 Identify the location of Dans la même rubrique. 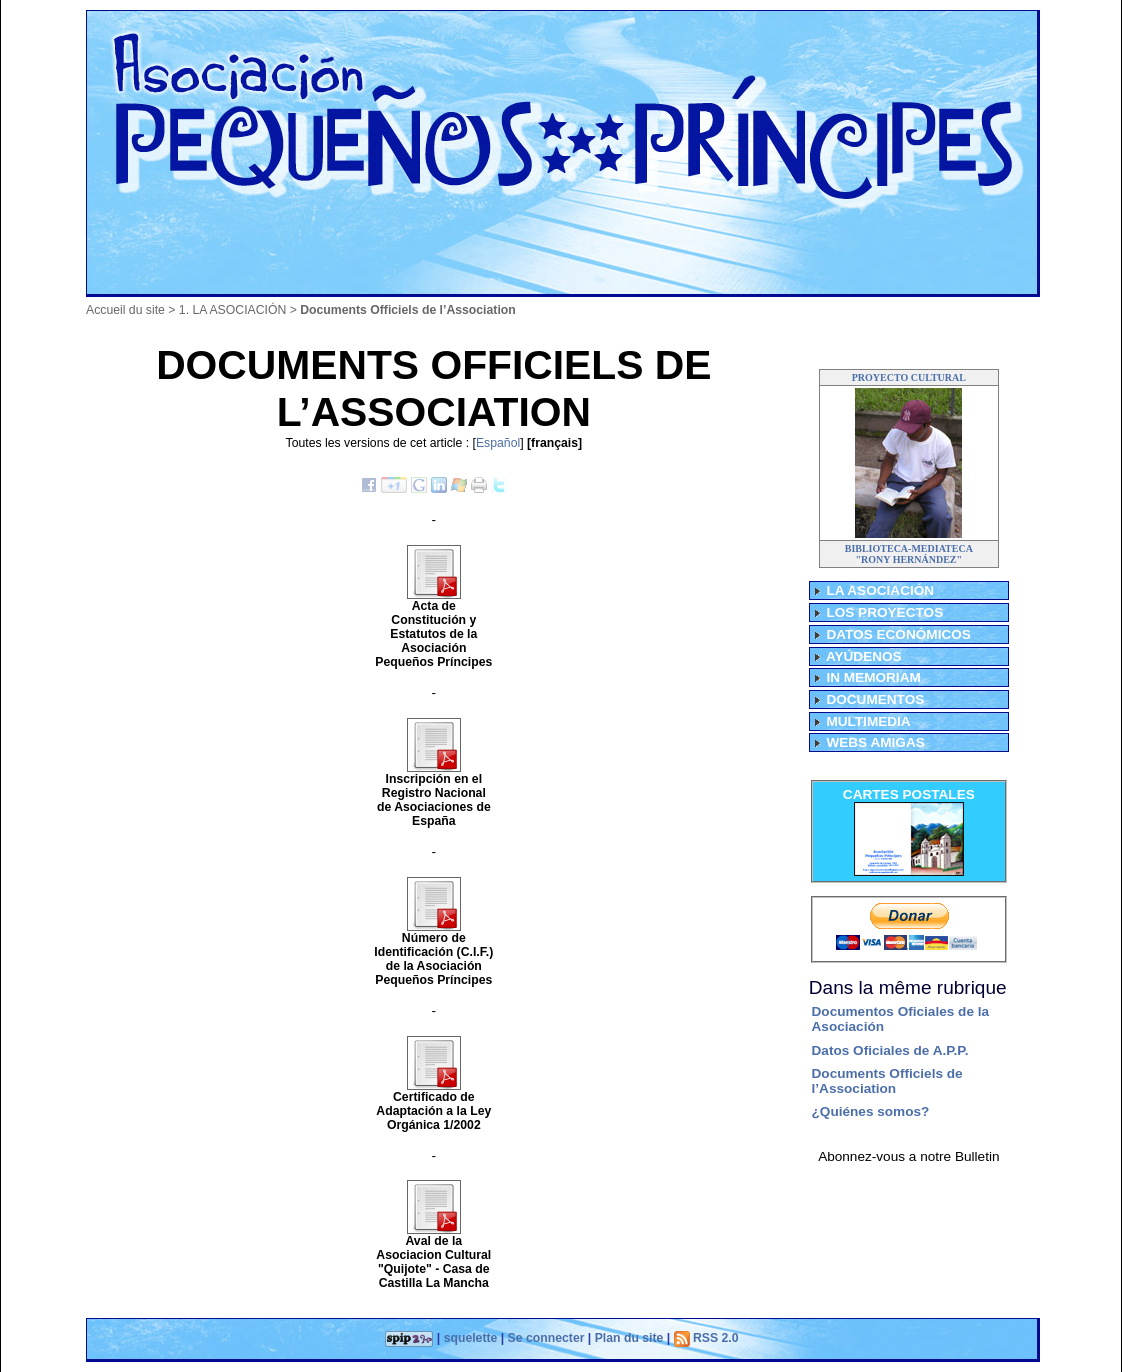
(908, 987).